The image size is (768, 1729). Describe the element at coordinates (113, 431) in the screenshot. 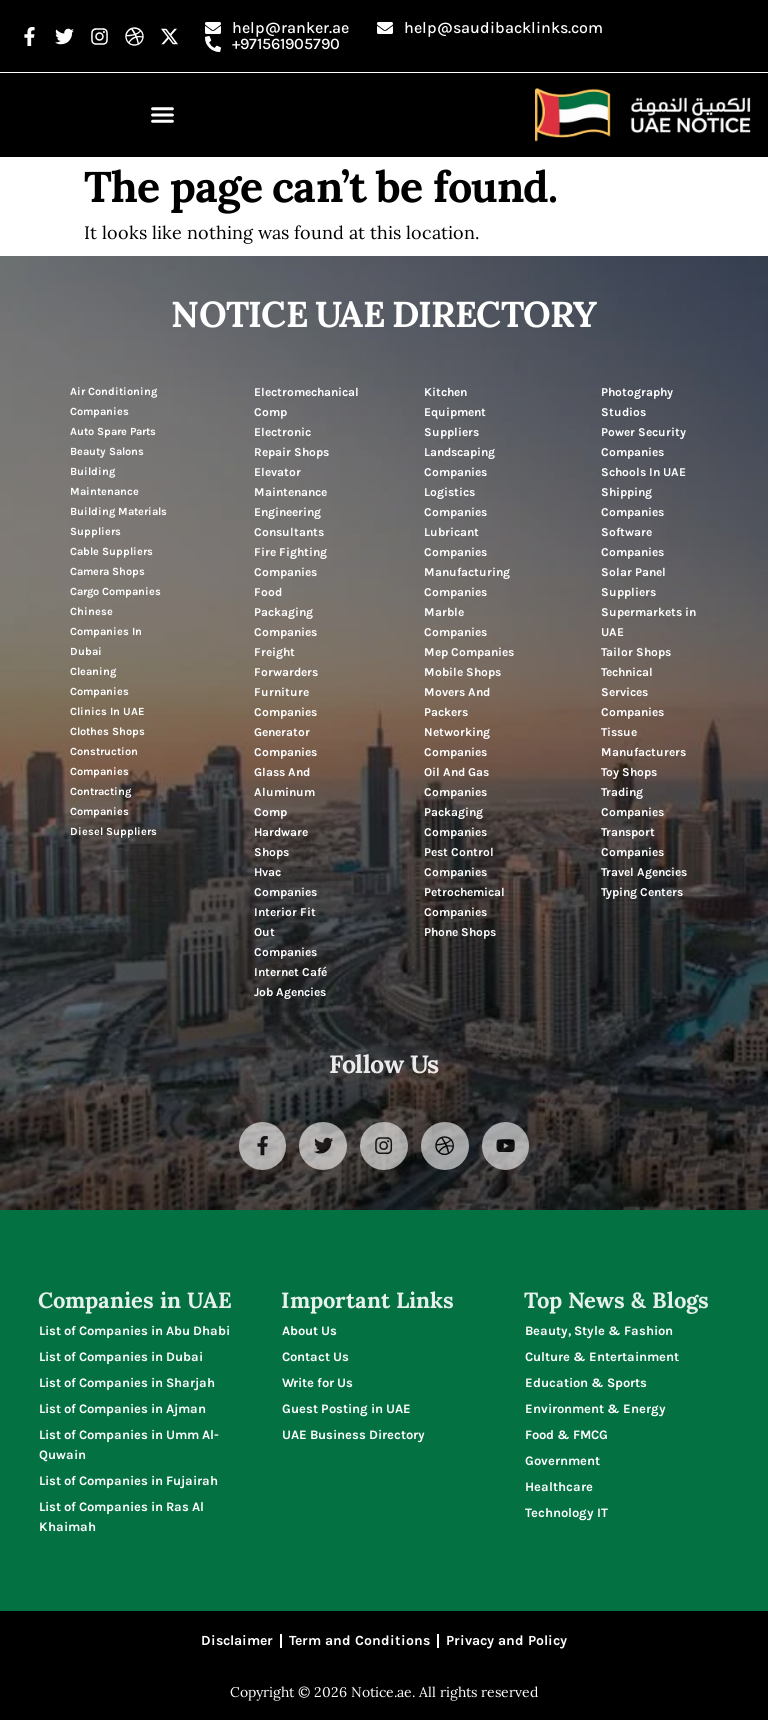

I see `Auto Spare Parts` at that location.